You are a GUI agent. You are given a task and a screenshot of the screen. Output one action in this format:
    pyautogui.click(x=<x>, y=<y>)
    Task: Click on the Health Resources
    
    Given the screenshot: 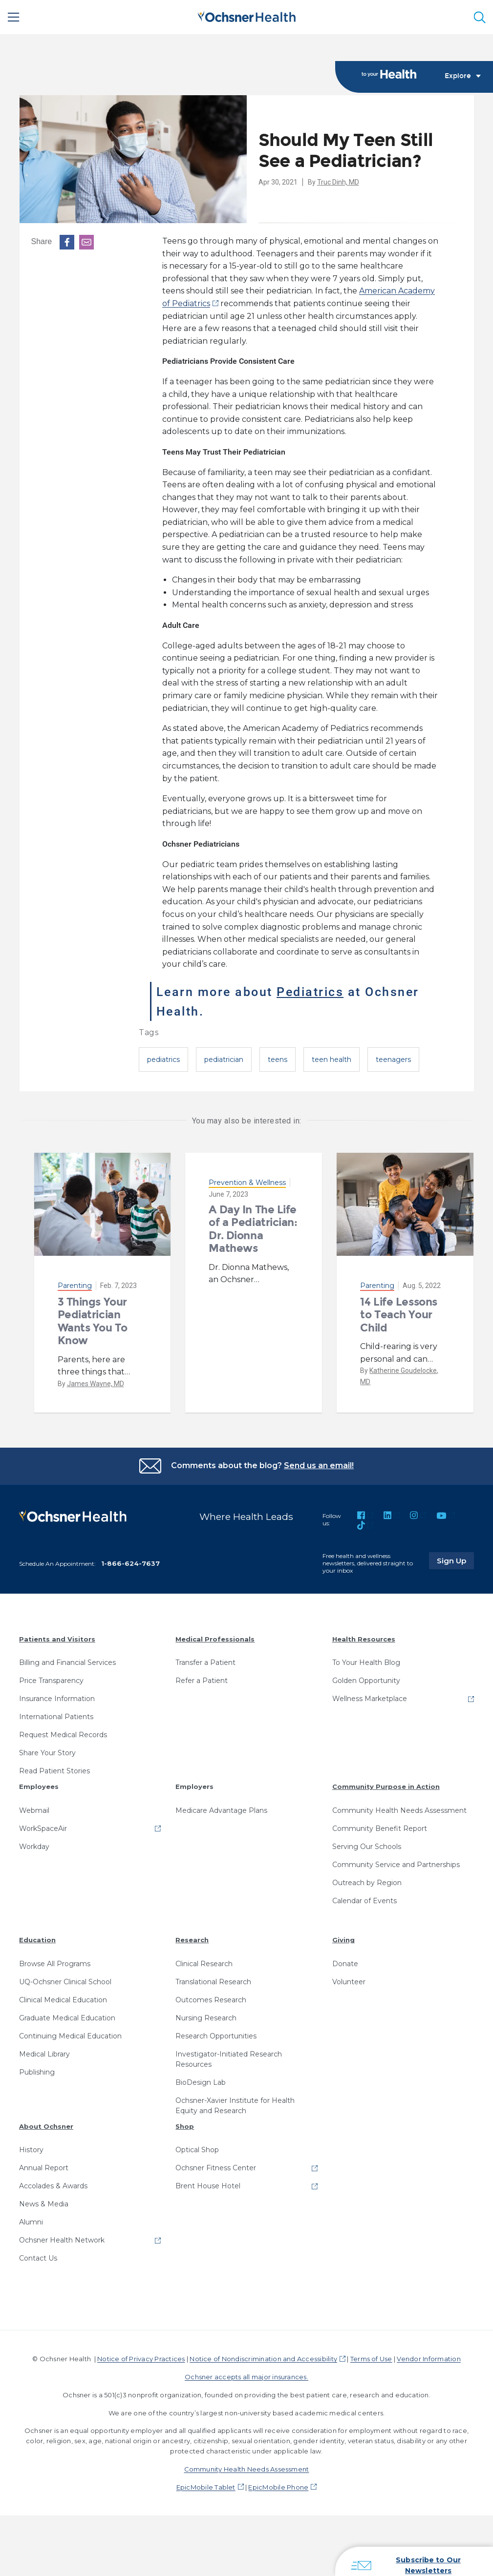 What is the action you would take?
    pyautogui.click(x=363, y=1639)
    